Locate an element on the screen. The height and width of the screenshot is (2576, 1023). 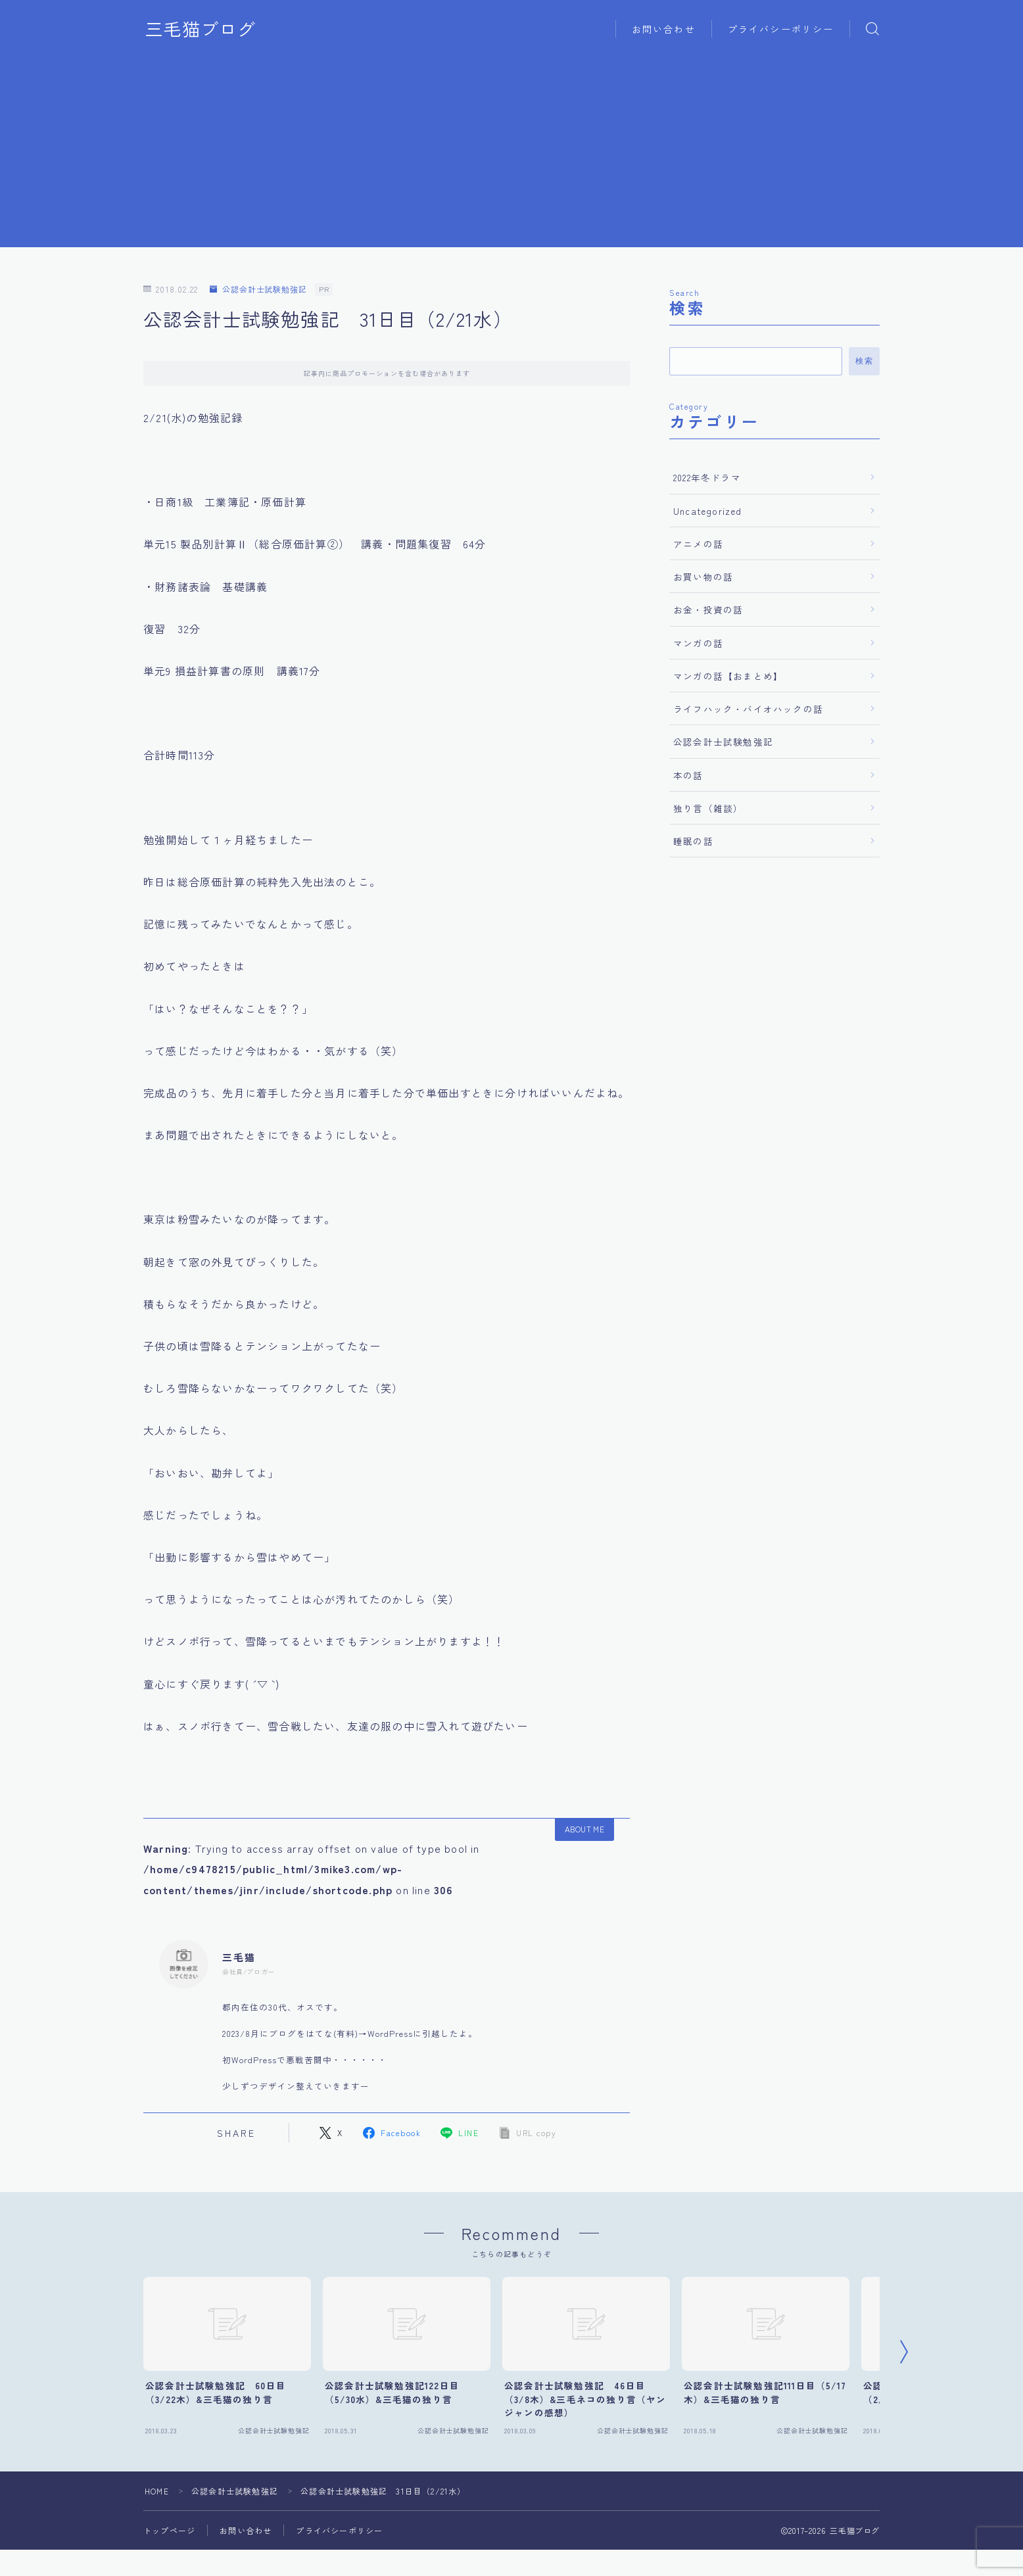
2022年冬ドラマ is located at coordinates (707, 477).